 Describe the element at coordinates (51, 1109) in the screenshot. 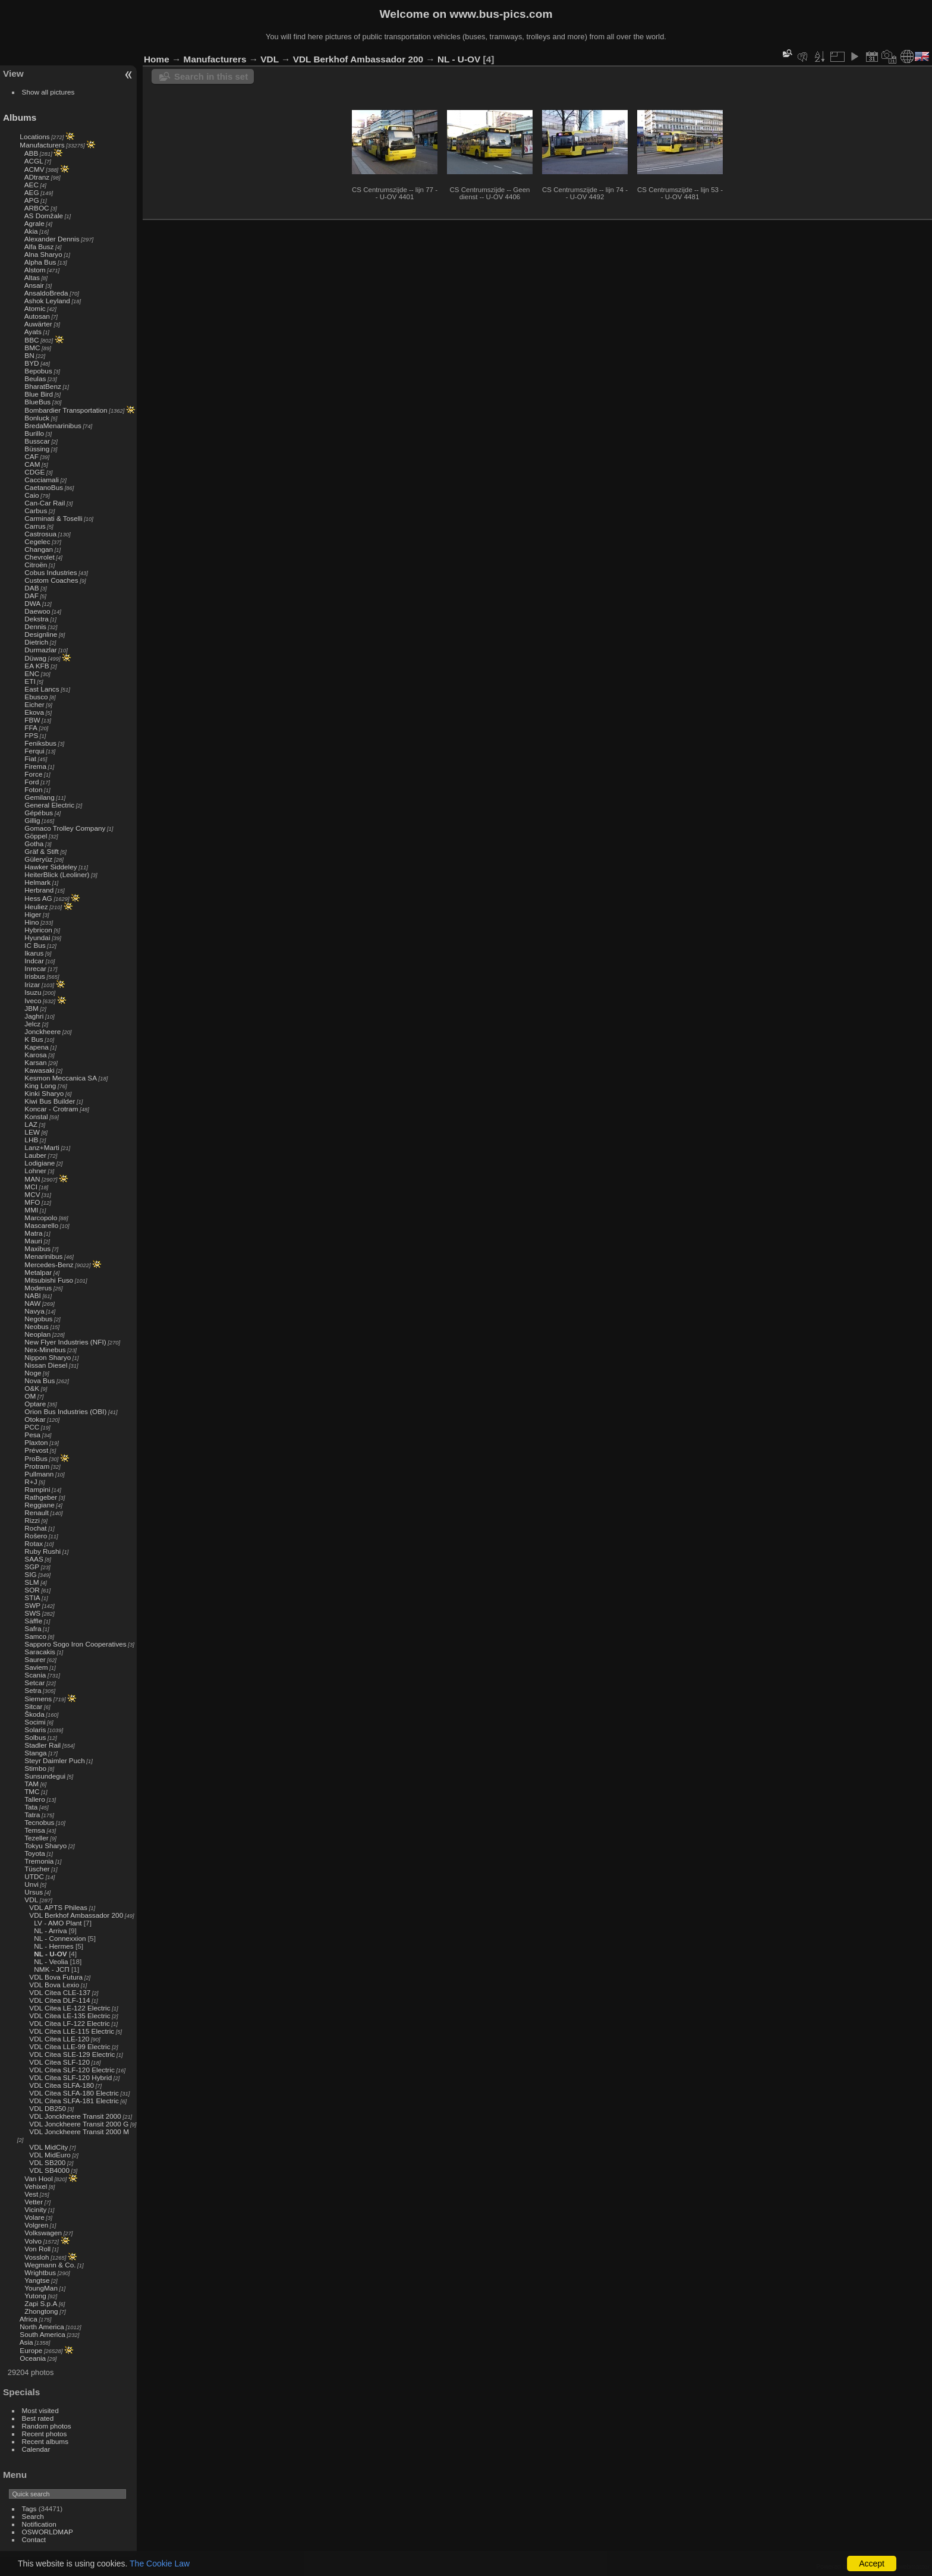

I see `Koncar - Crotram` at that location.